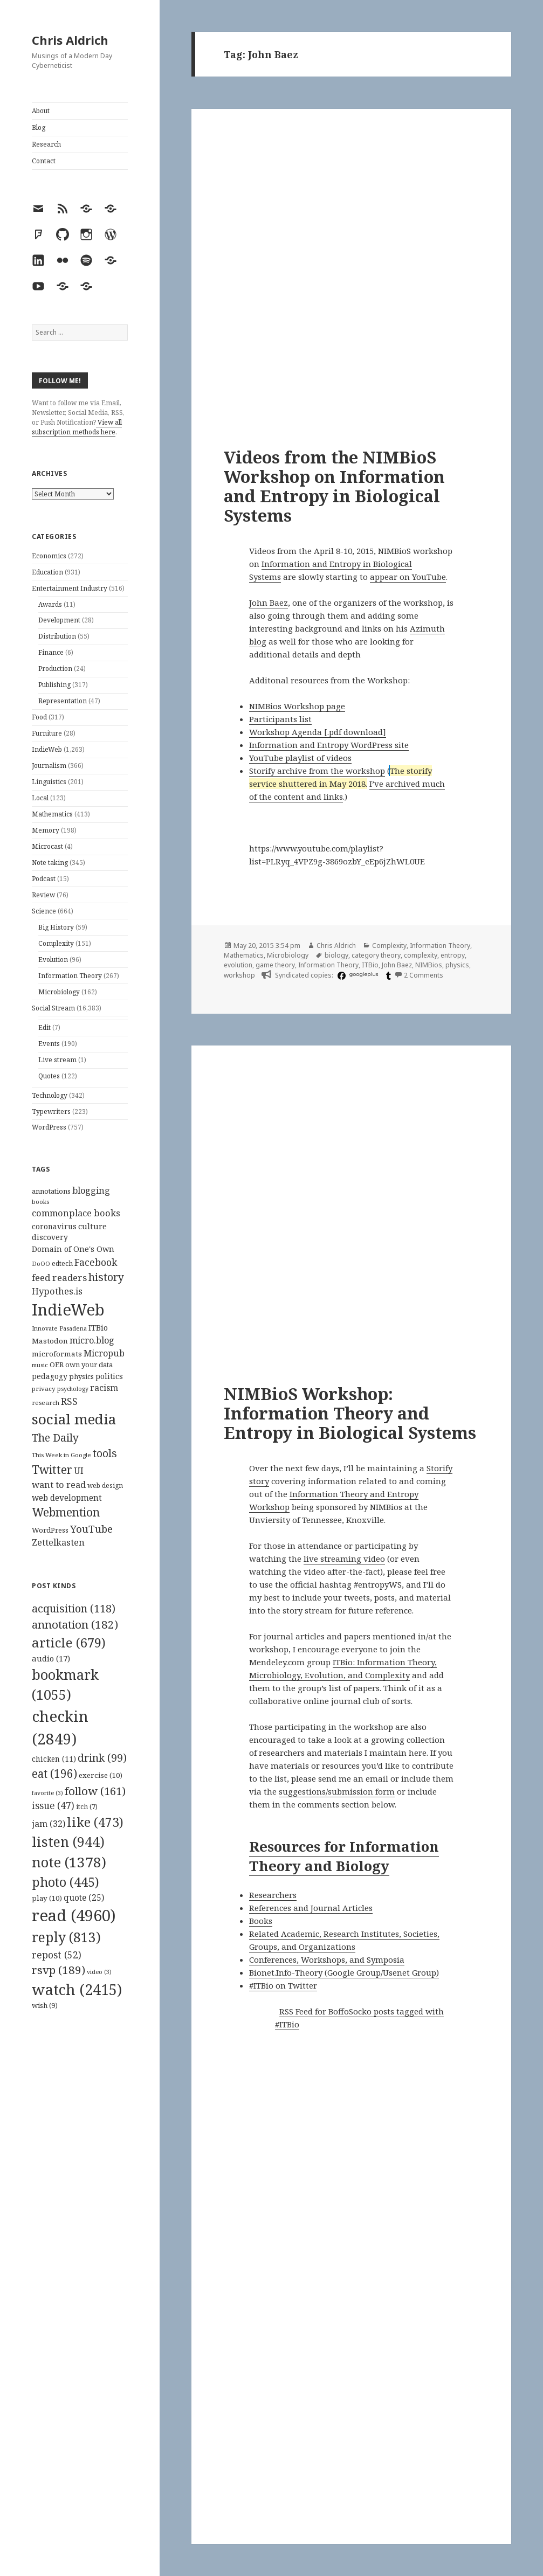 This screenshot has width=543, height=2576. I want to click on exercise [exercise (10 items)], so click(100, 1775).